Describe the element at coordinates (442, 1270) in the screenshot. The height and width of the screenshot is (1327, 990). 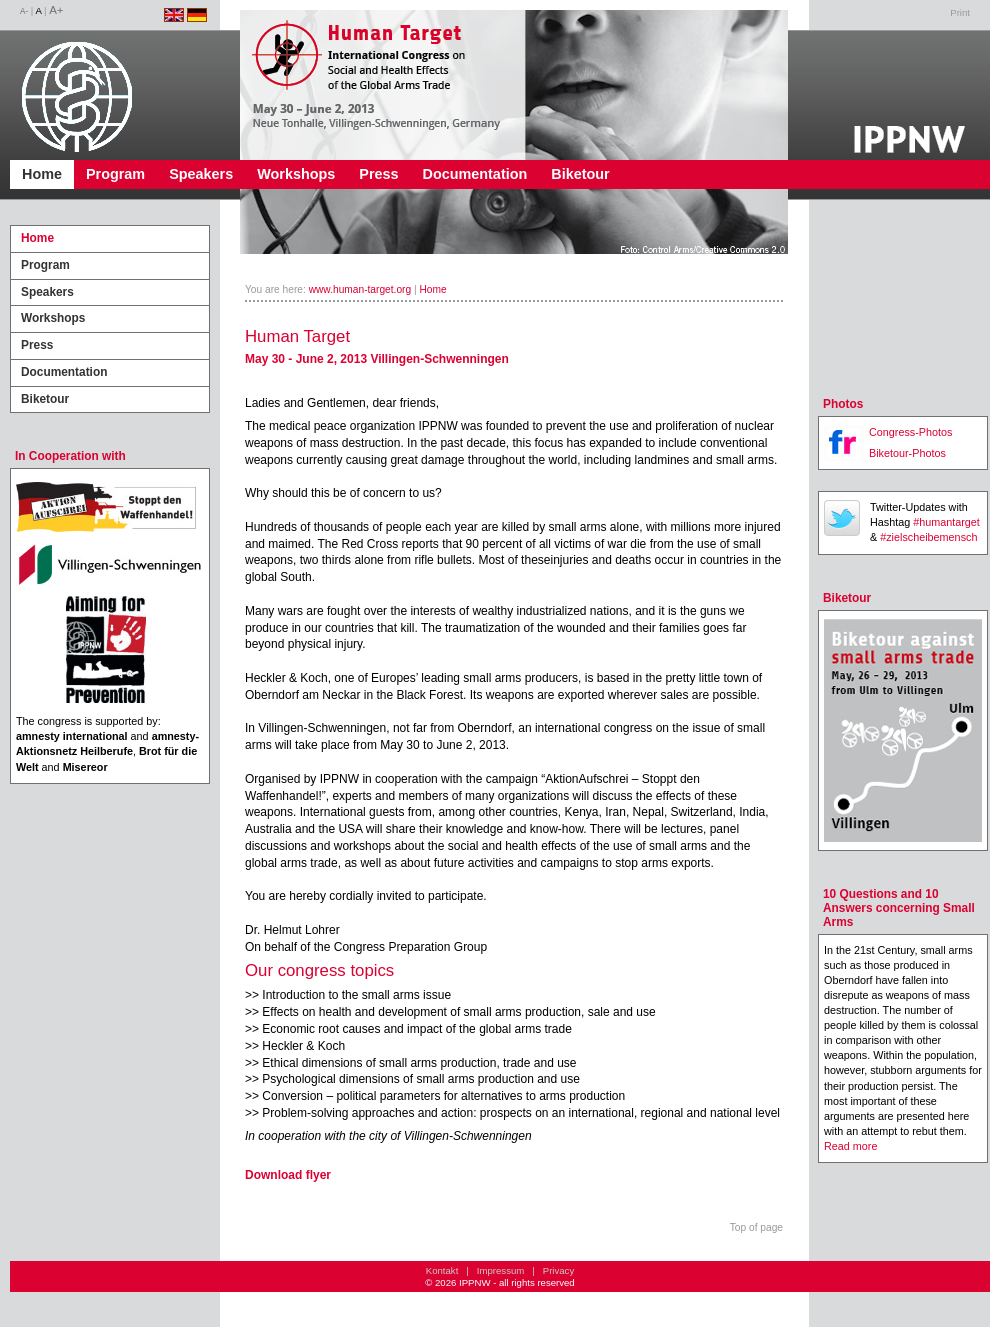
I see `Kontakt` at that location.